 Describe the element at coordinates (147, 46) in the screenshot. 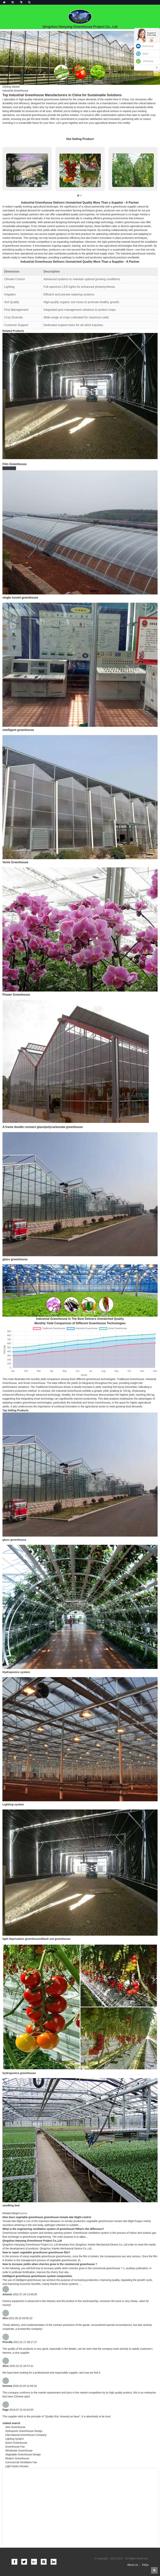

I see `Send Email` at that location.